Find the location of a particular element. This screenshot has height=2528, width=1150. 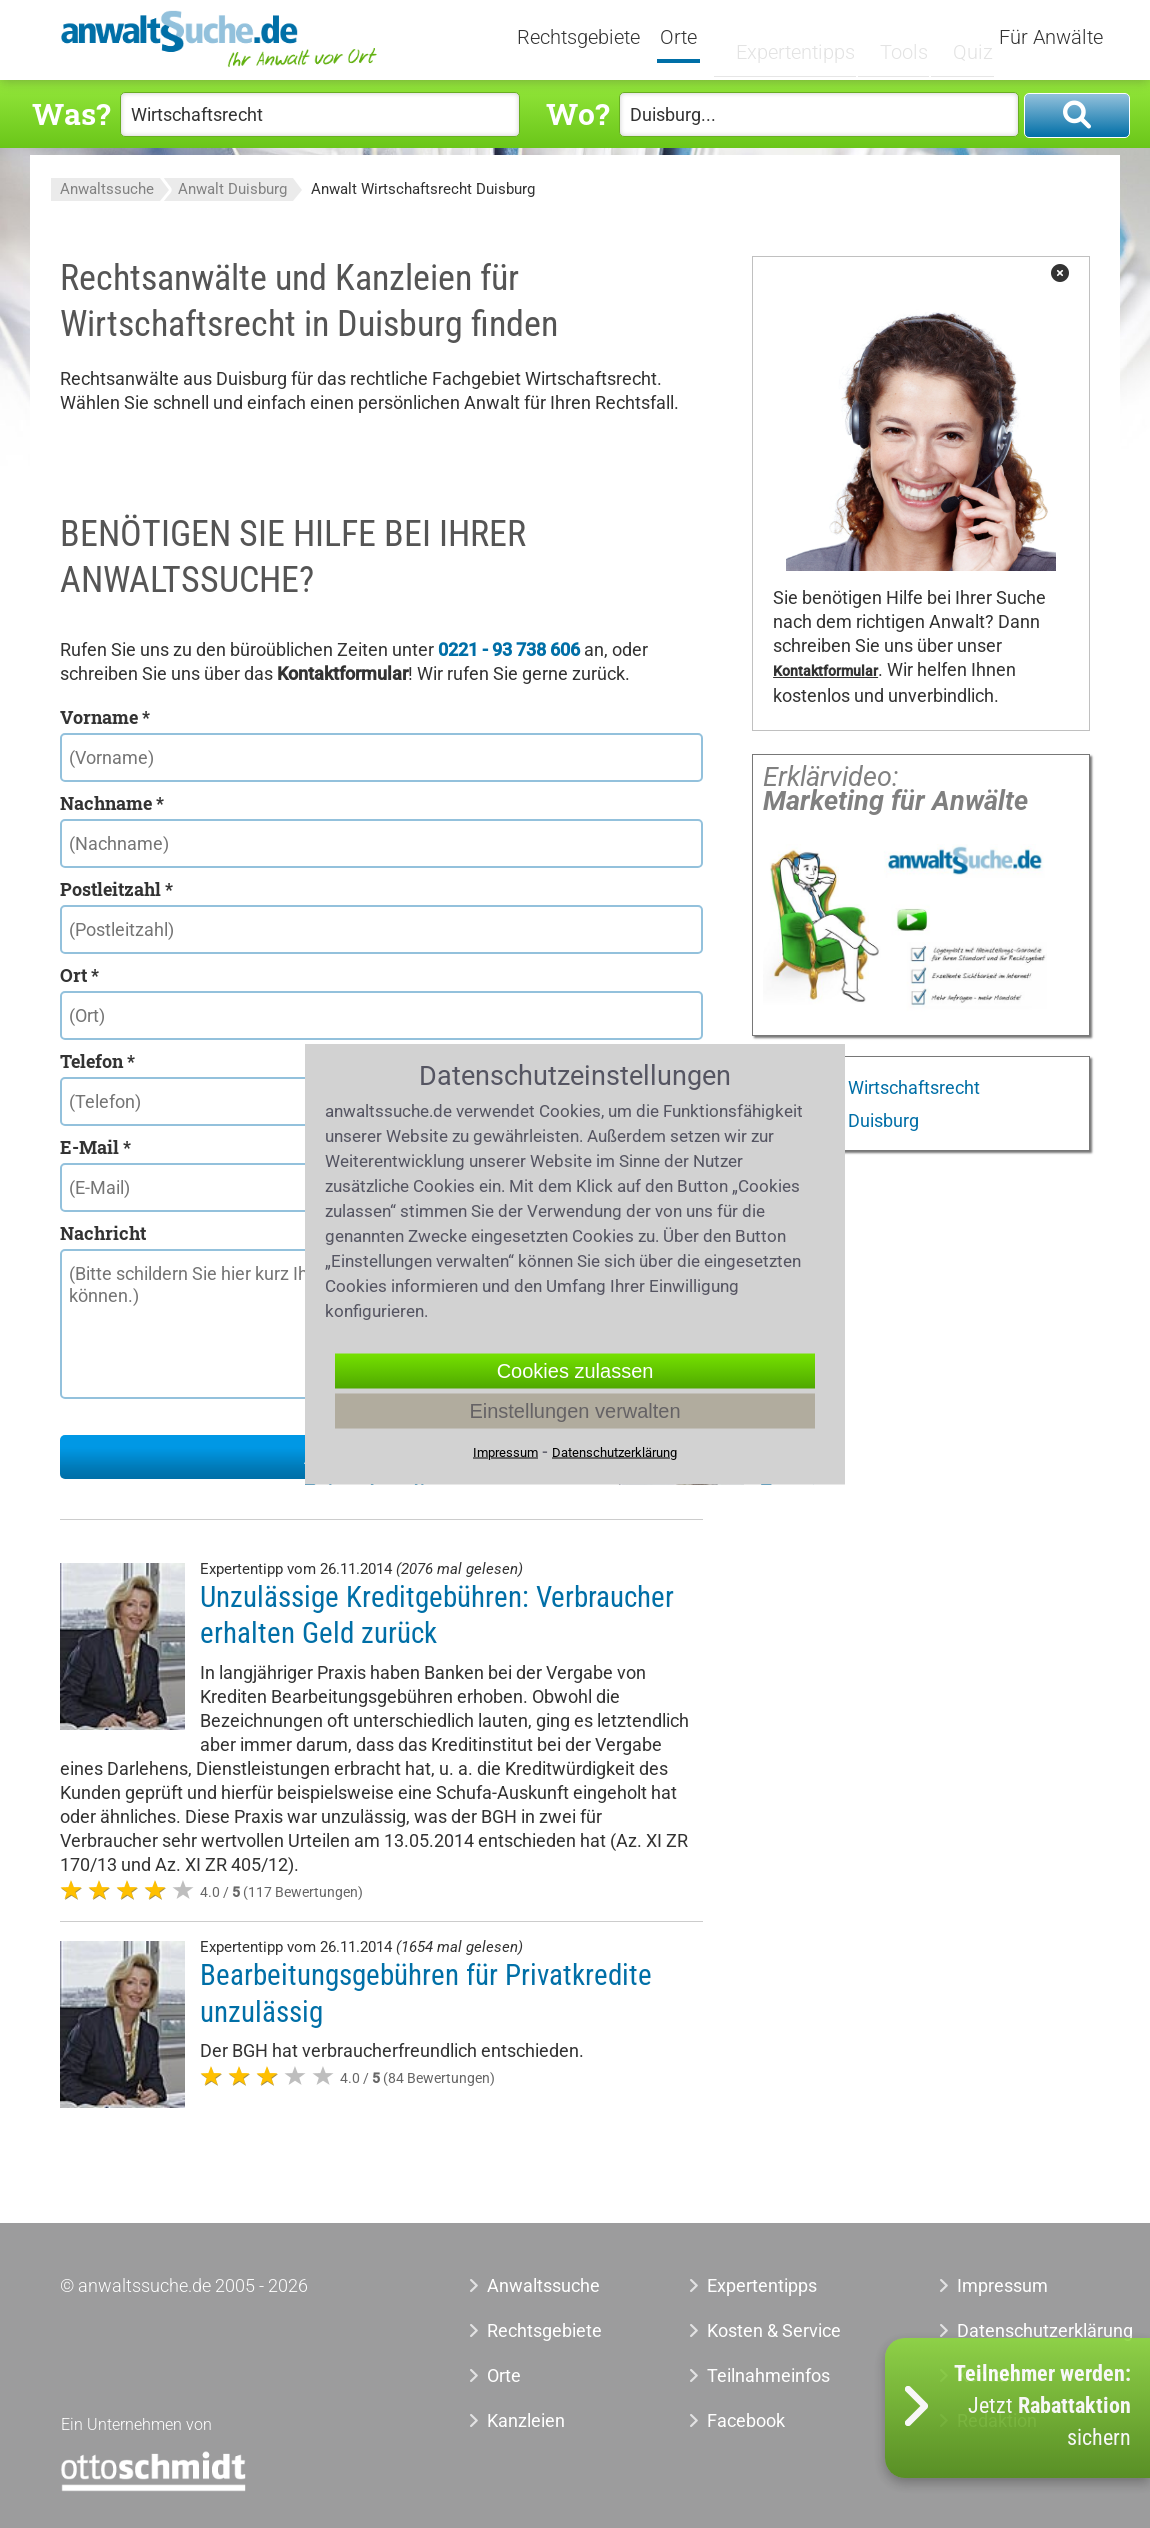

E-Mail * is located at coordinates (95, 1147).